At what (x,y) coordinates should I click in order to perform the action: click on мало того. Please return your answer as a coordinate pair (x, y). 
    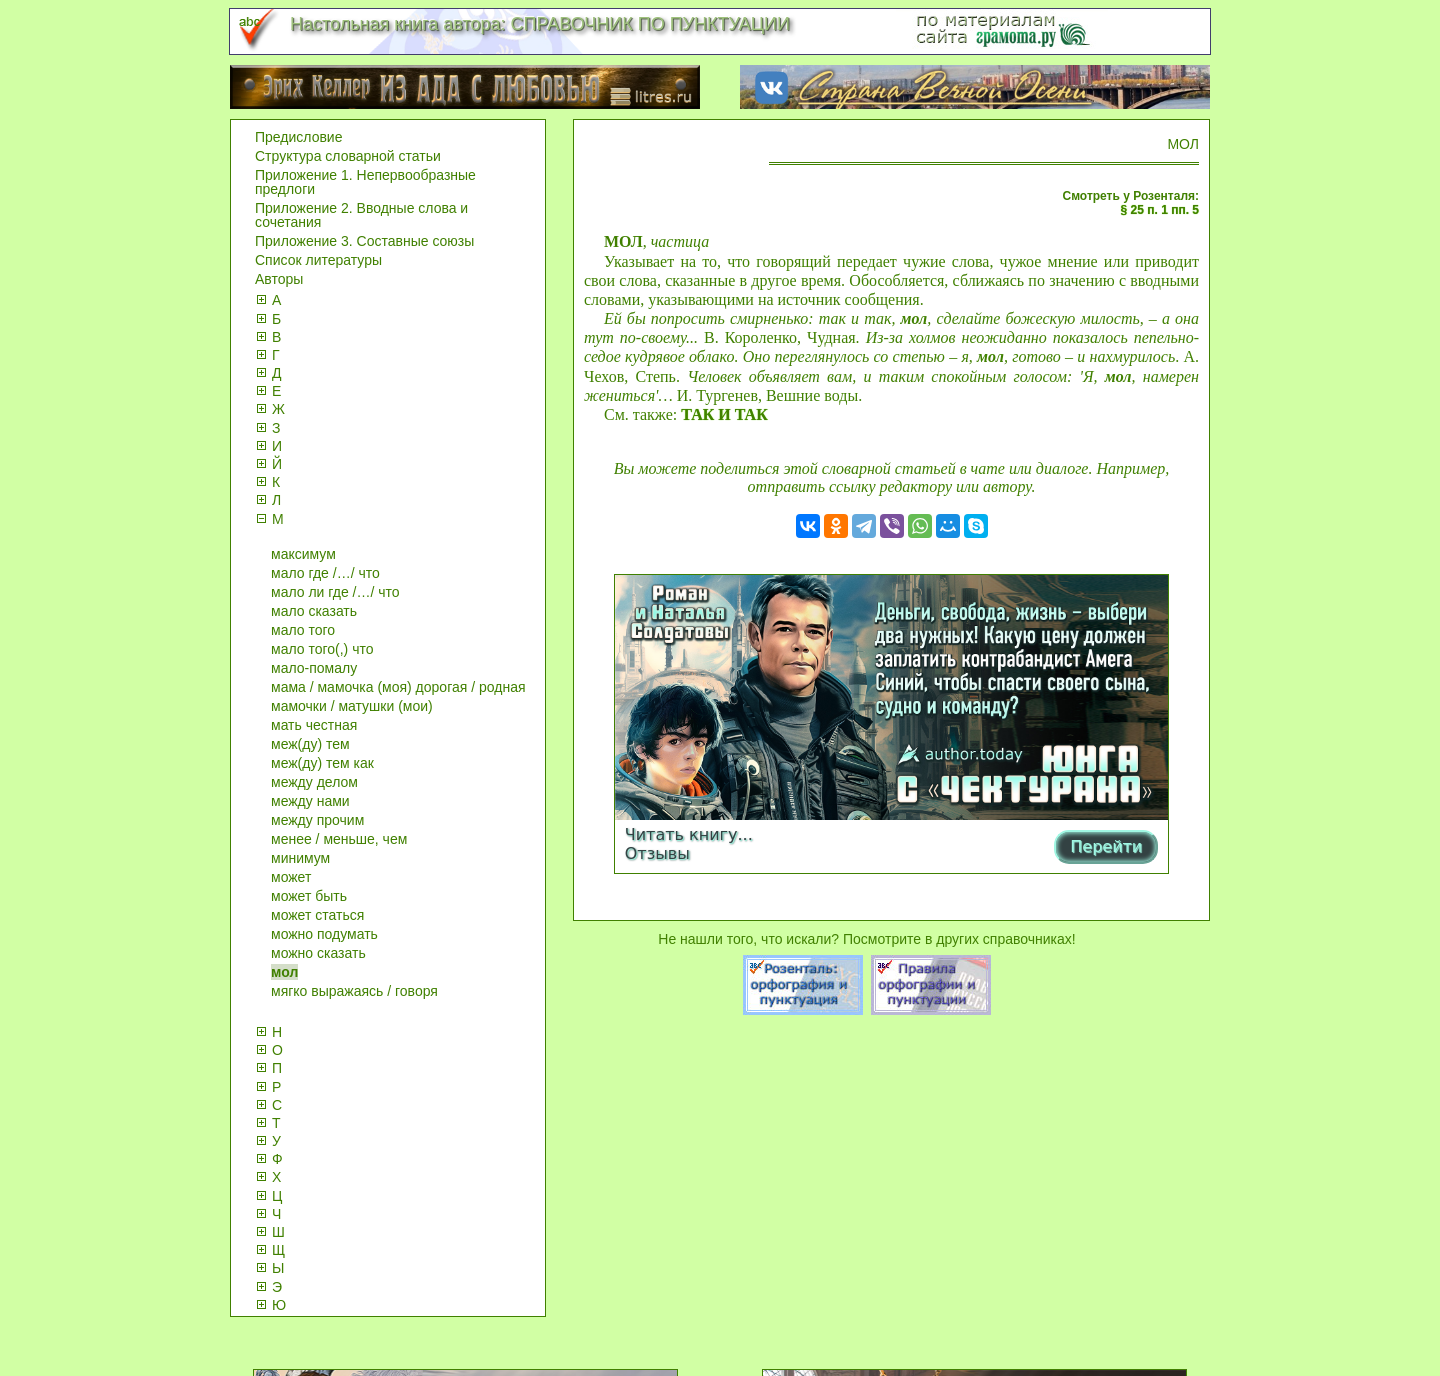
    Looking at the image, I should click on (303, 630).